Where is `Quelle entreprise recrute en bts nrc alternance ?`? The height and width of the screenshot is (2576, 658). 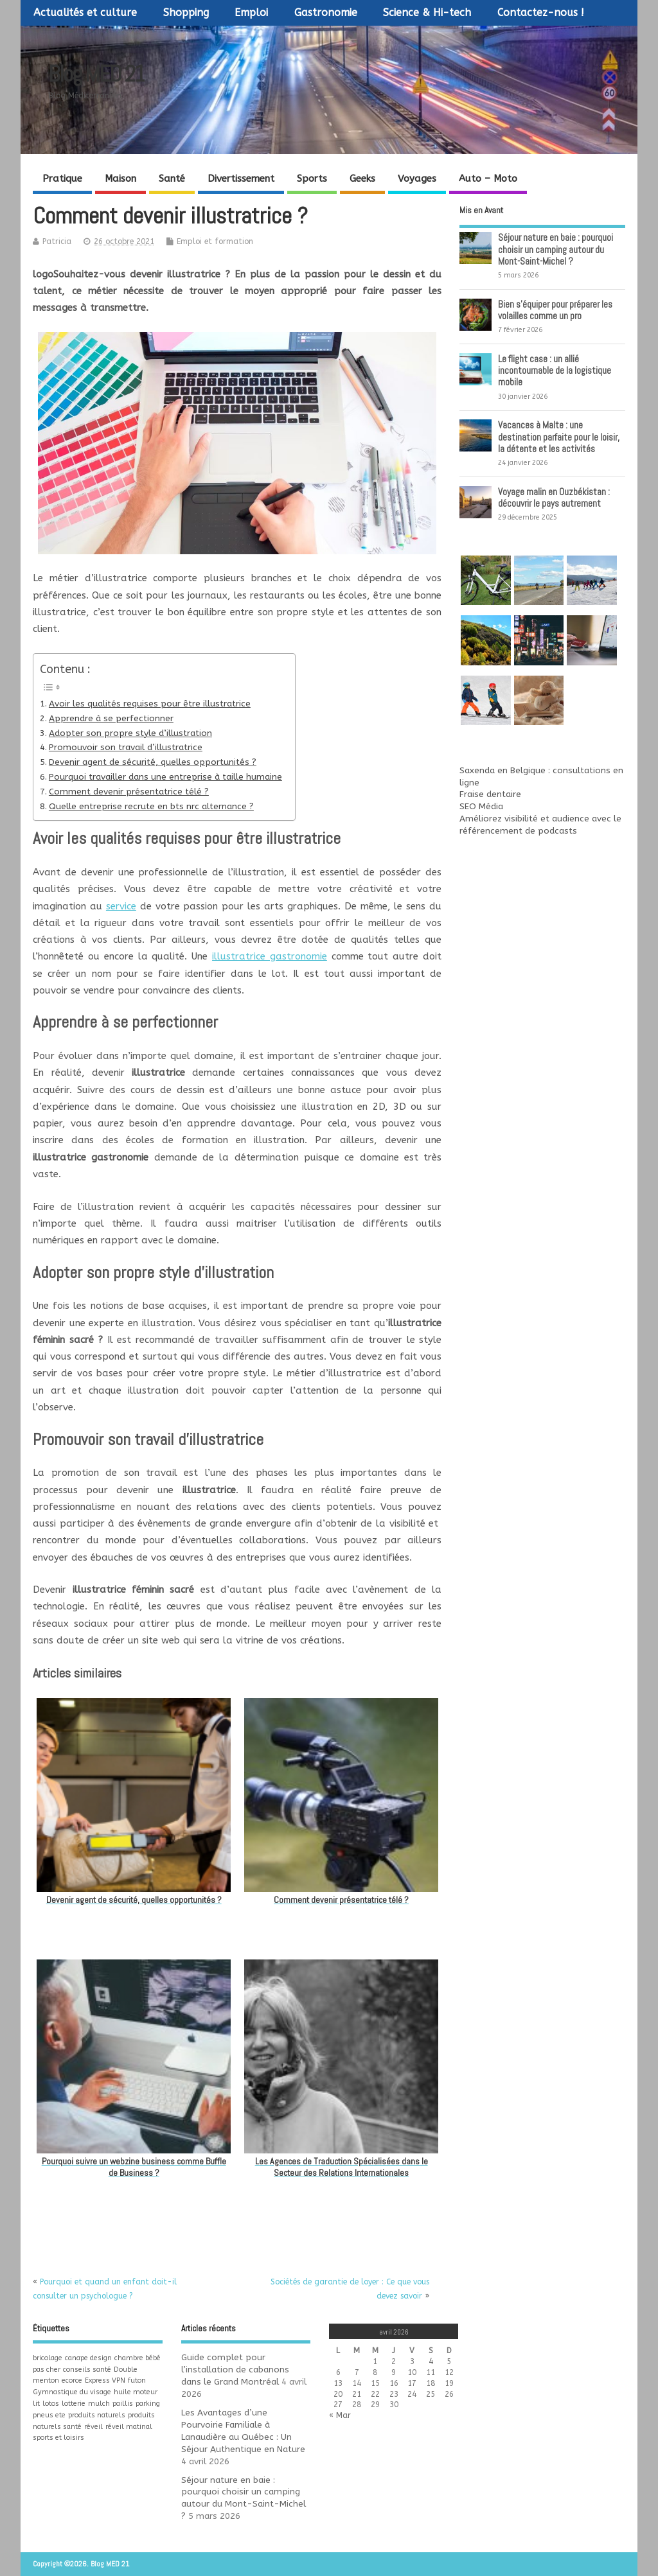 Quelle entreprise recrute en bts nrc alternance ? is located at coordinates (151, 807).